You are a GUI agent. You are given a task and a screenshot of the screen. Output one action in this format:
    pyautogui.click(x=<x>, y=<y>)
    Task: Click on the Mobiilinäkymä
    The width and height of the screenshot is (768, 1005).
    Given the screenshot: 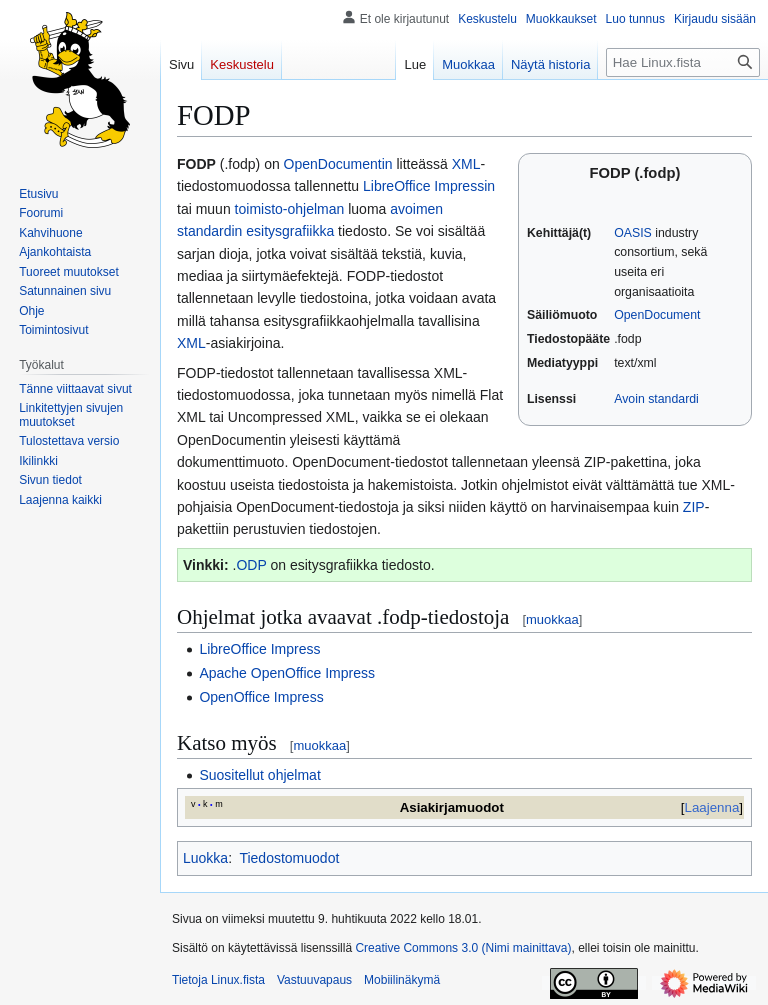 What is the action you would take?
    pyautogui.click(x=402, y=980)
    